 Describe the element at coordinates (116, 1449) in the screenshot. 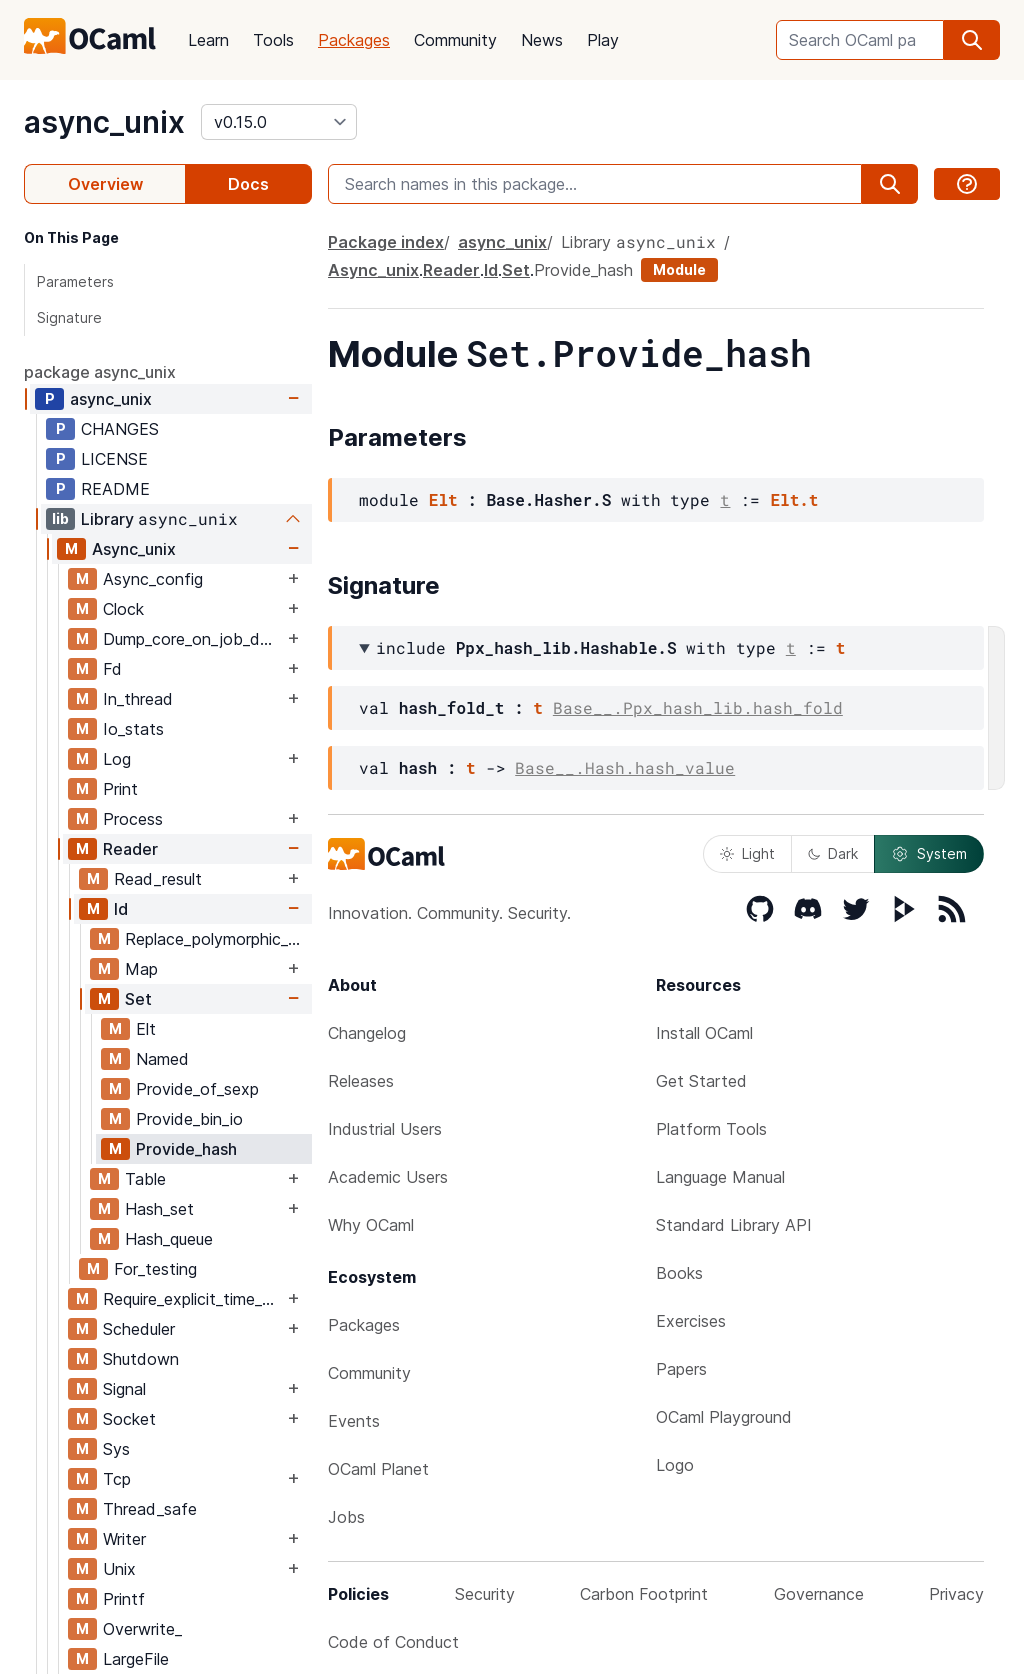

I see `Sys` at that location.